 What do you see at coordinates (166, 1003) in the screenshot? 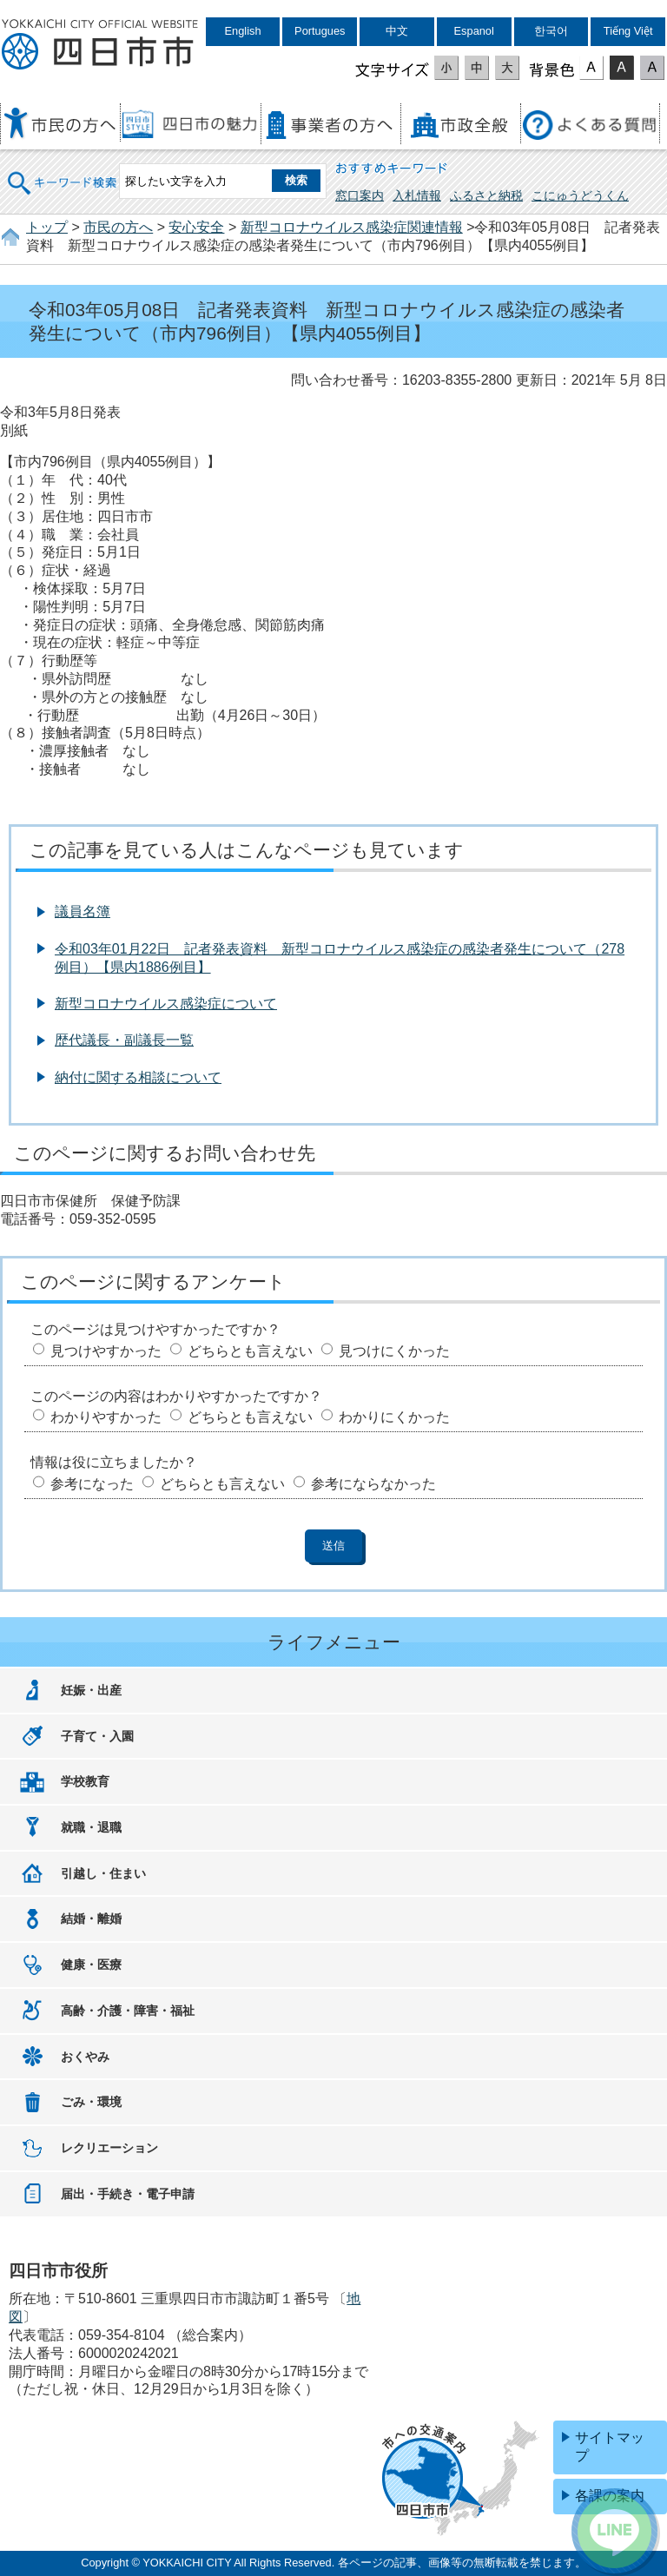
I see `新型コロナウイルス感染症について` at bounding box center [166, 1003].